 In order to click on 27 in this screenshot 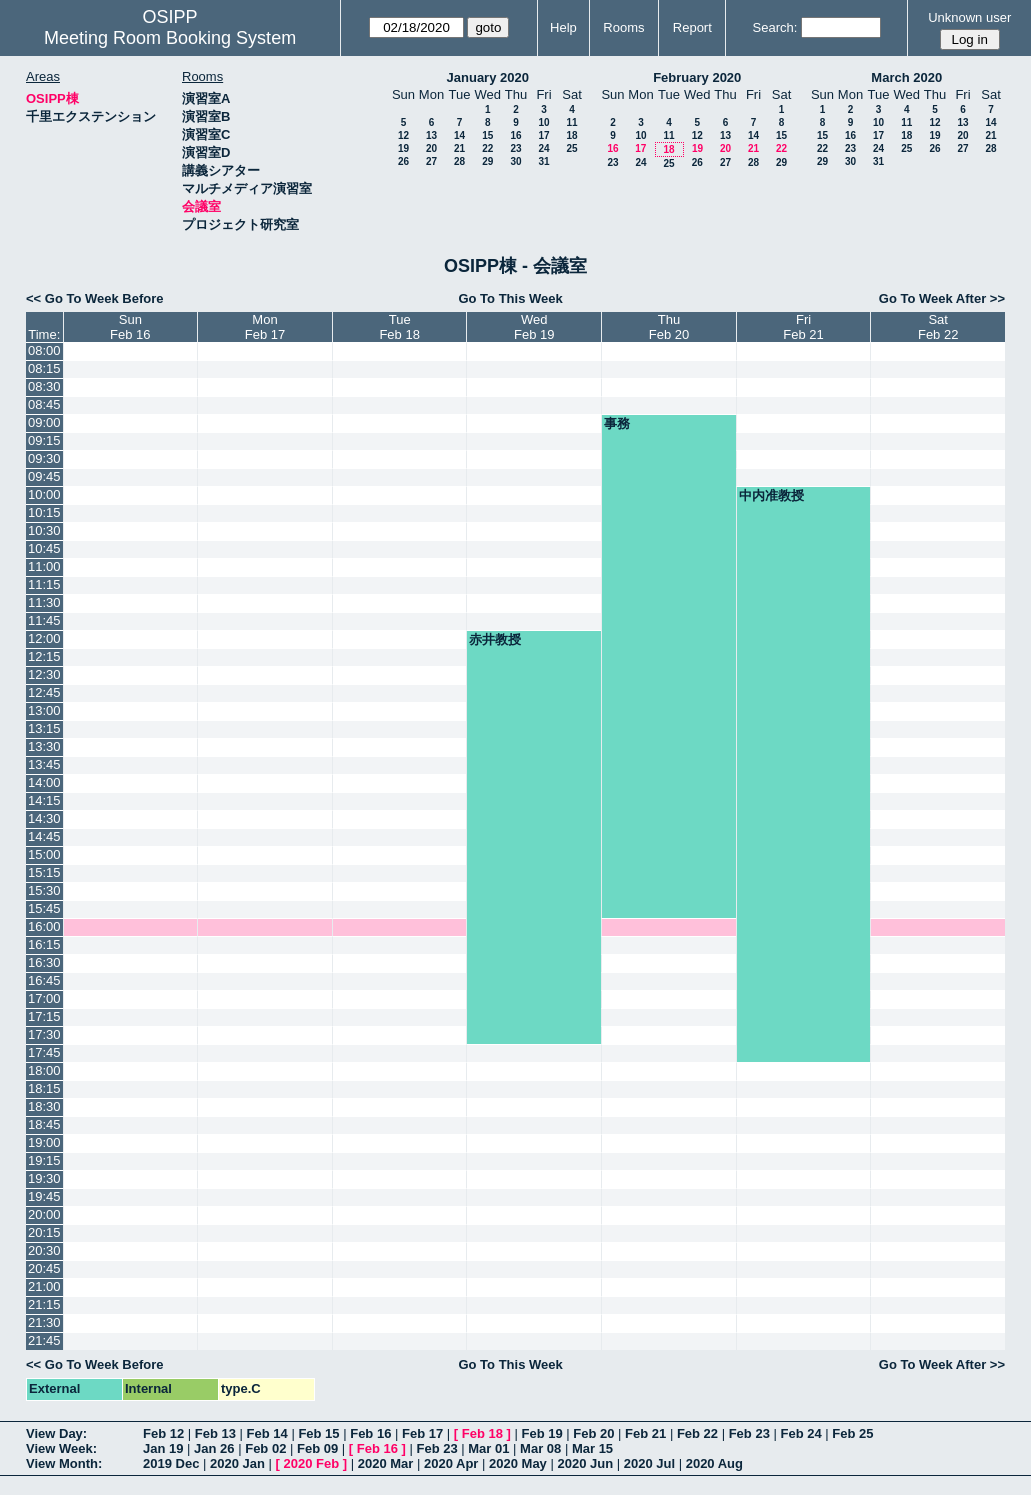, I will do `click(431, 161)`.